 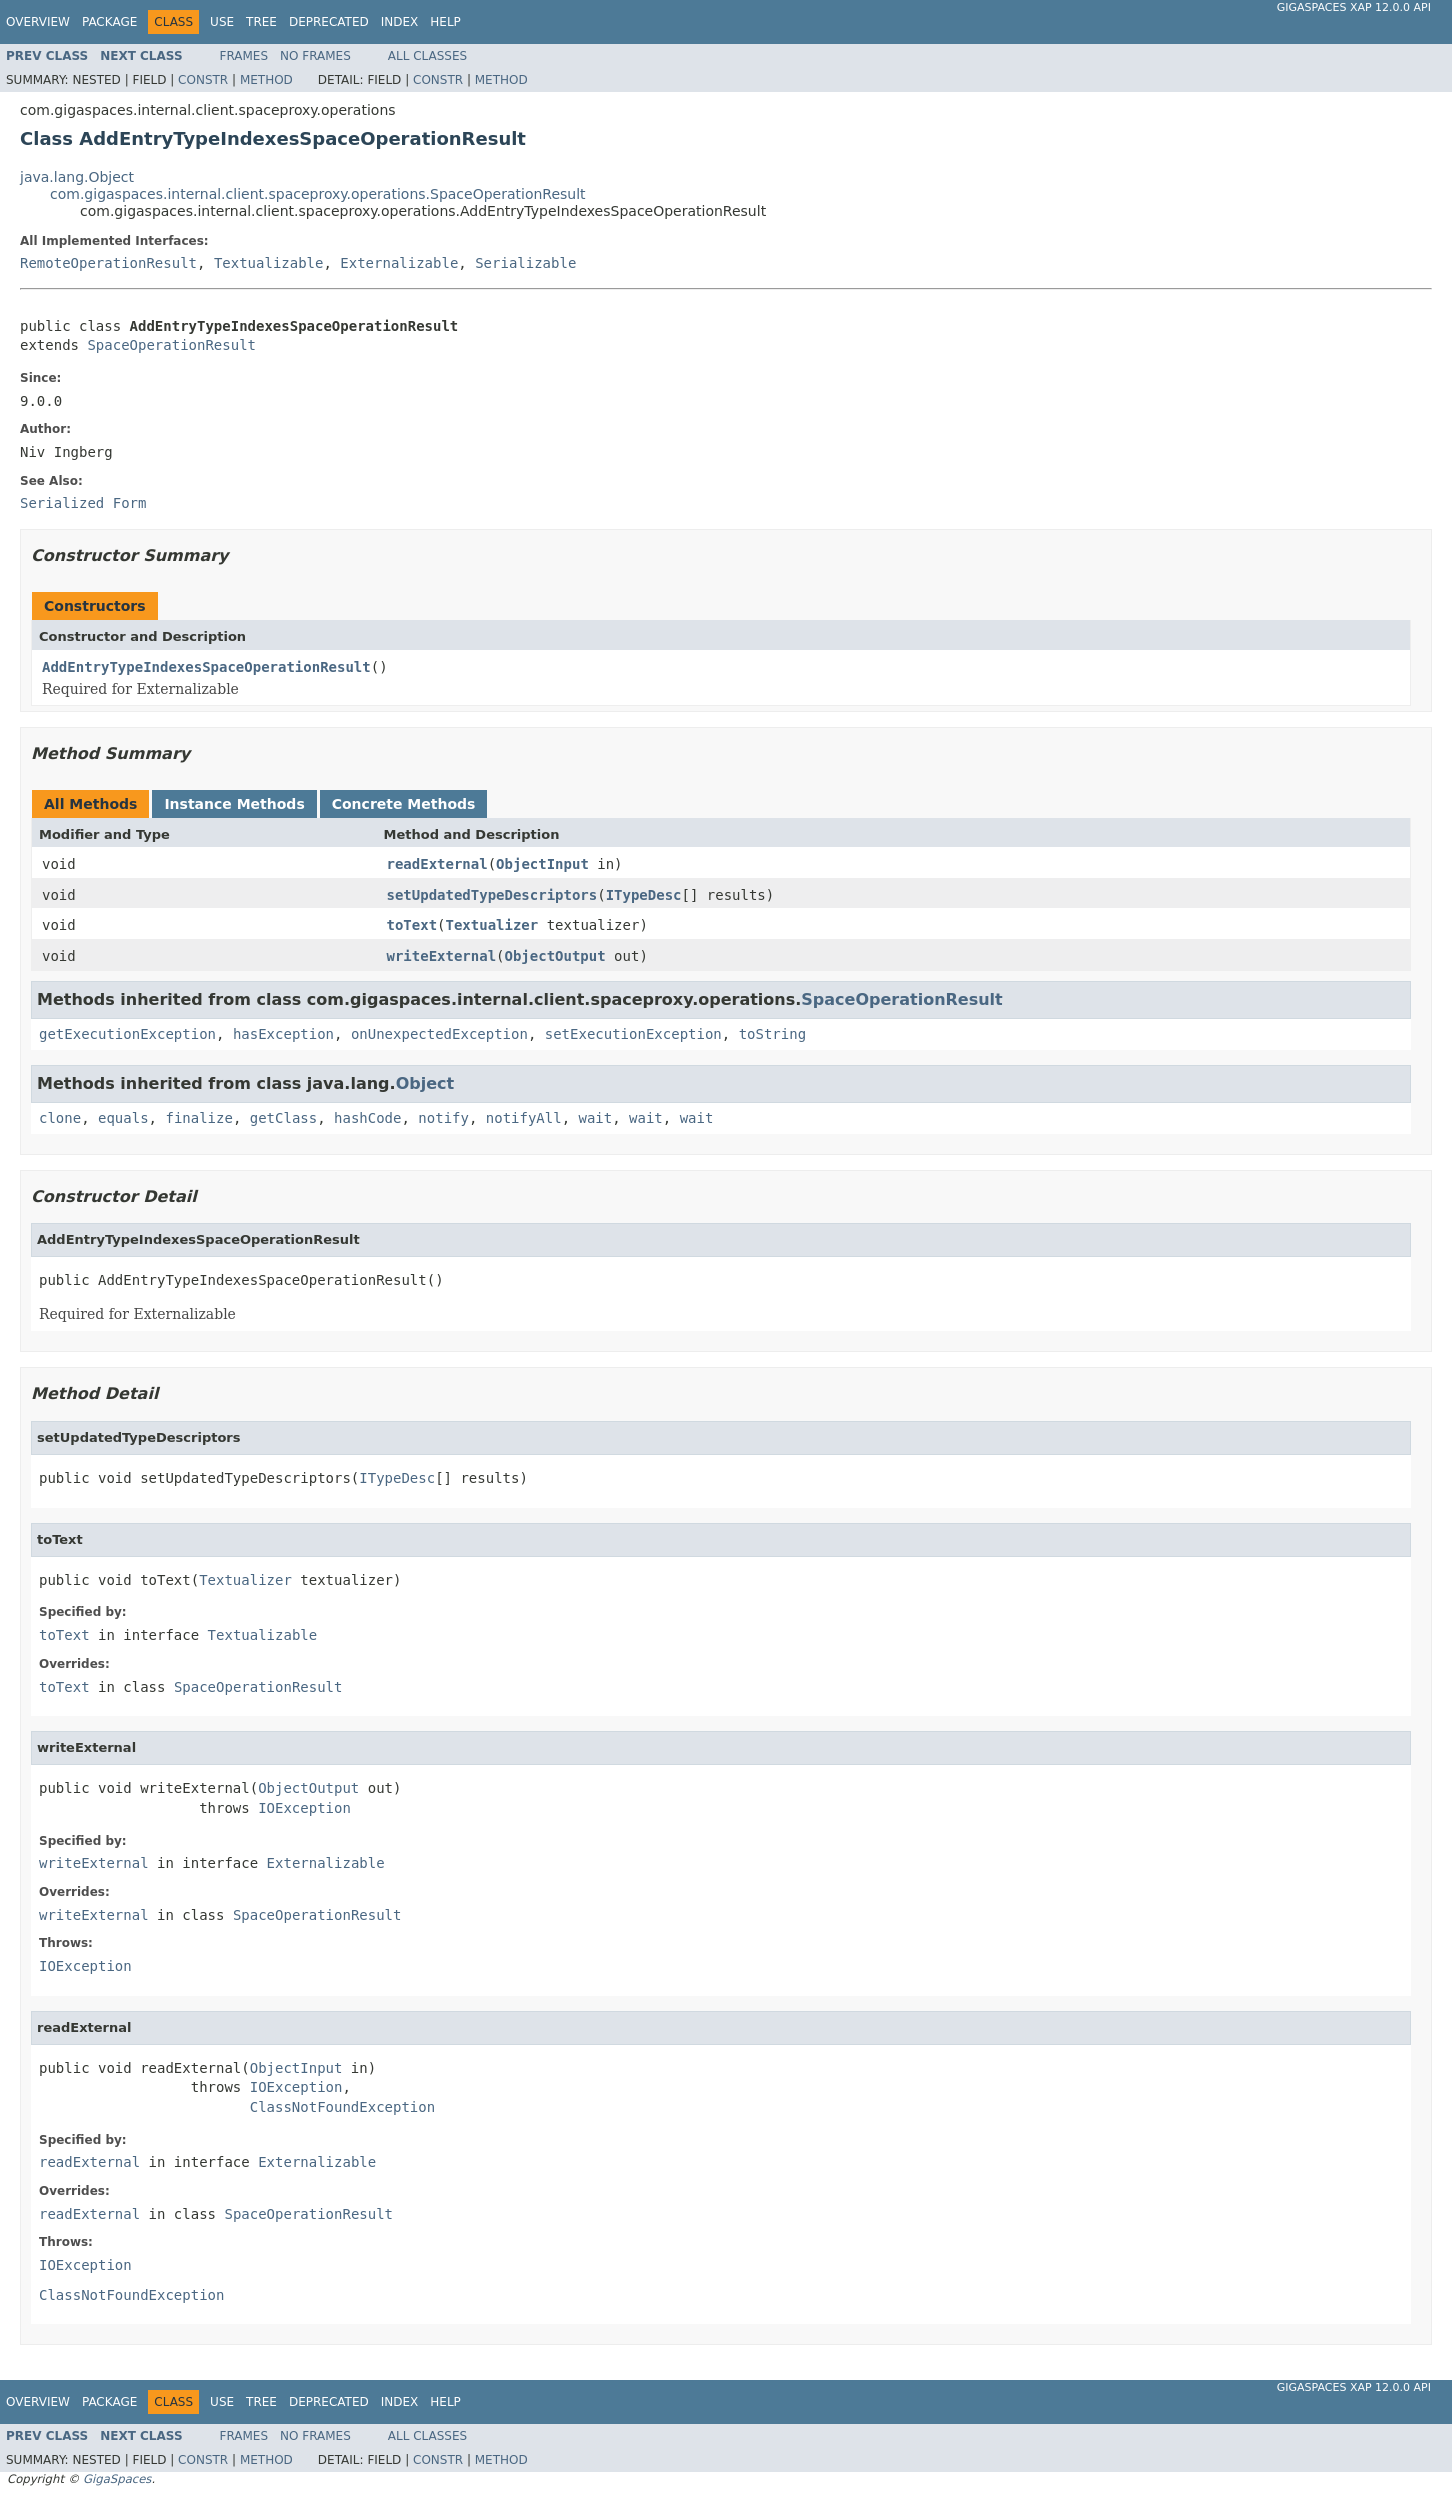 What do you see at coordinates (437, 864) in the screenshot?
I see `readExternal` at bounding box center [437, 864].